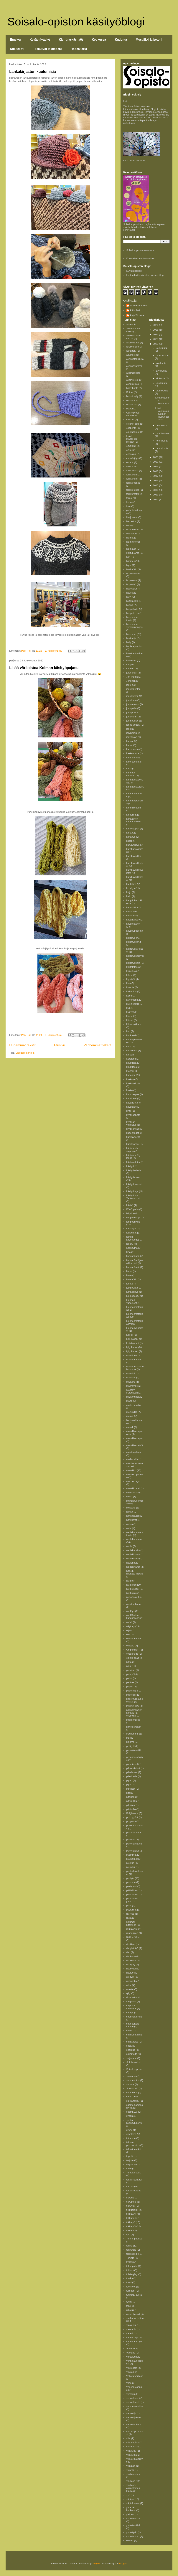 This screenshot has height=2576, width=178. I want to click on farkkukassi, so click(132, 470).